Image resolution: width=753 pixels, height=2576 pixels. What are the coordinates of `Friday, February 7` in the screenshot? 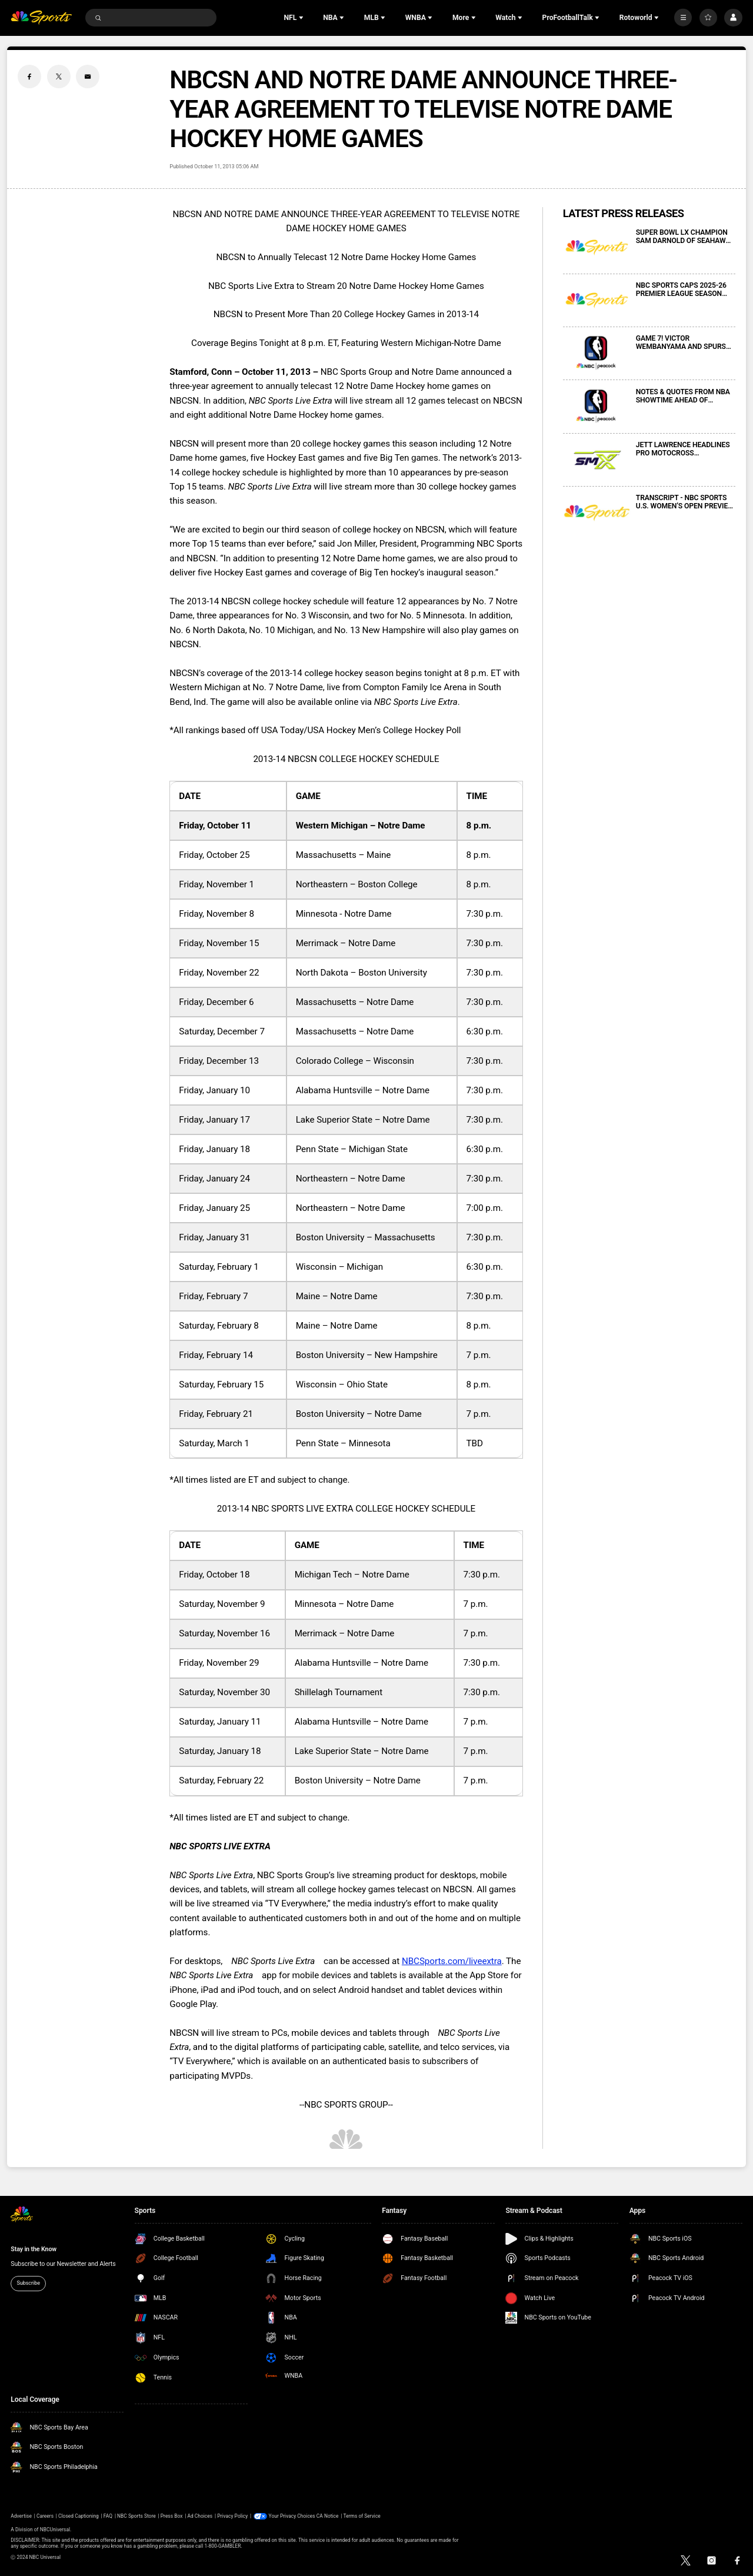 It's located at (213, 1296).